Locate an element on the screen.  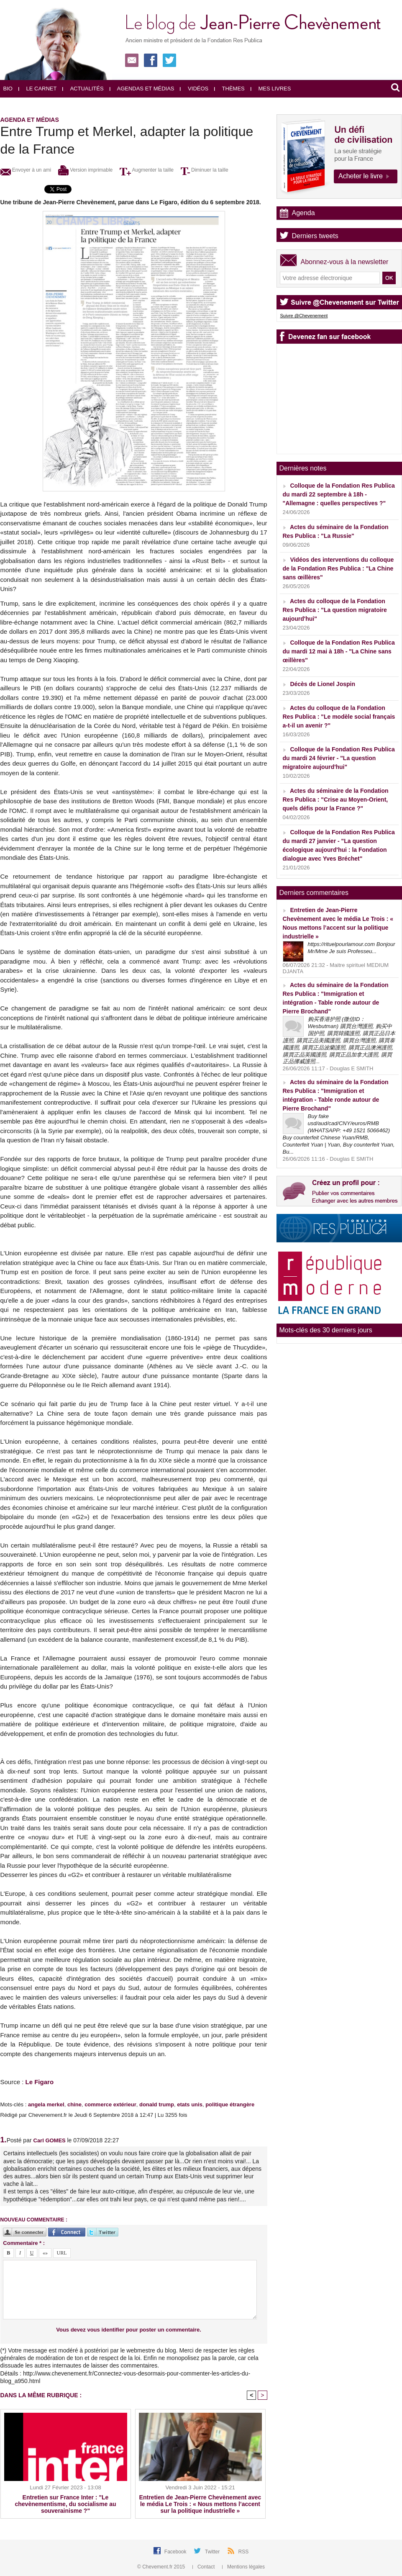
Diminuer la taille is located at coordinates (204, 170).